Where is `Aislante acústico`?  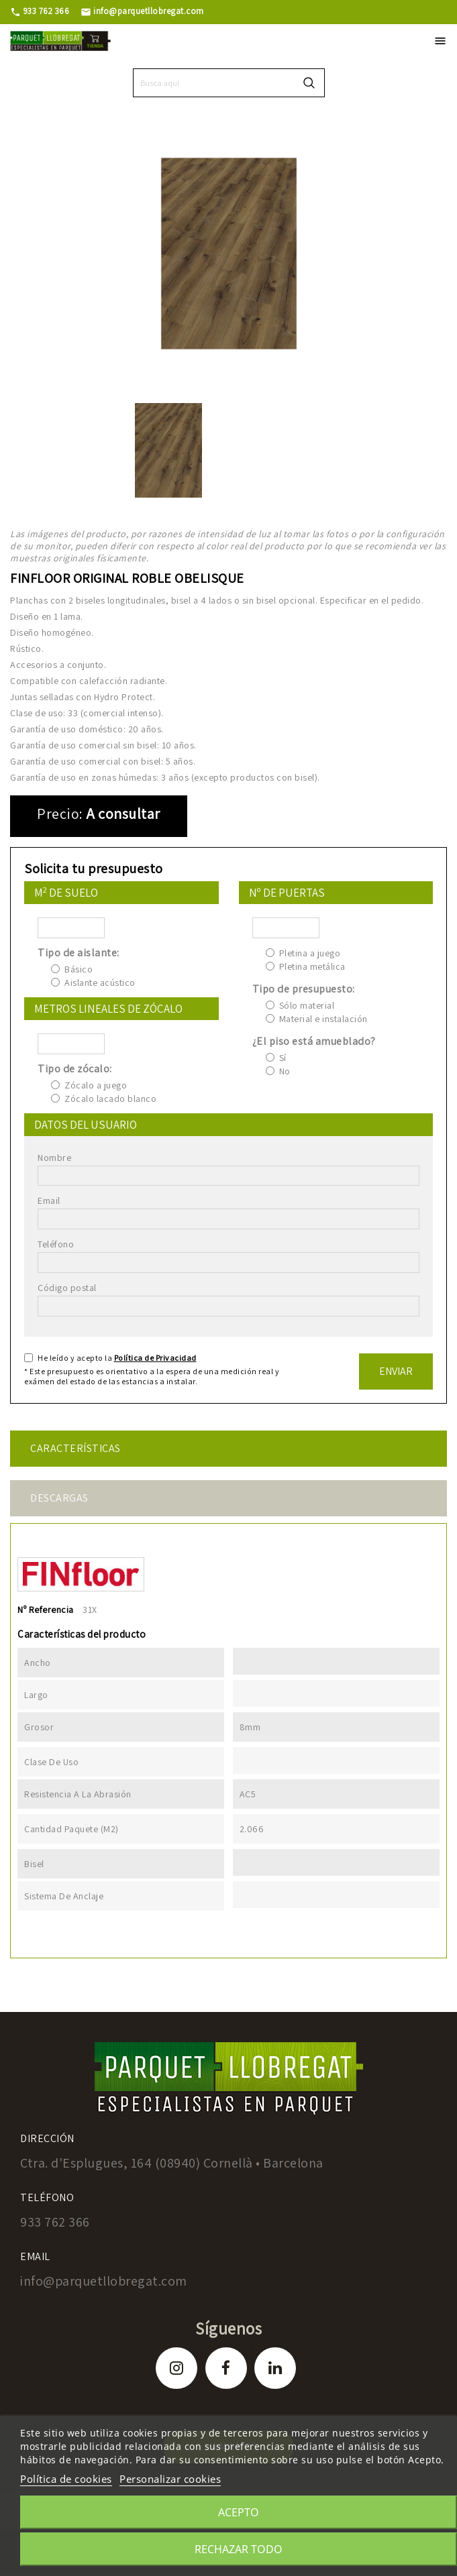
Aislante acústico is located at coordinates (100, 982).